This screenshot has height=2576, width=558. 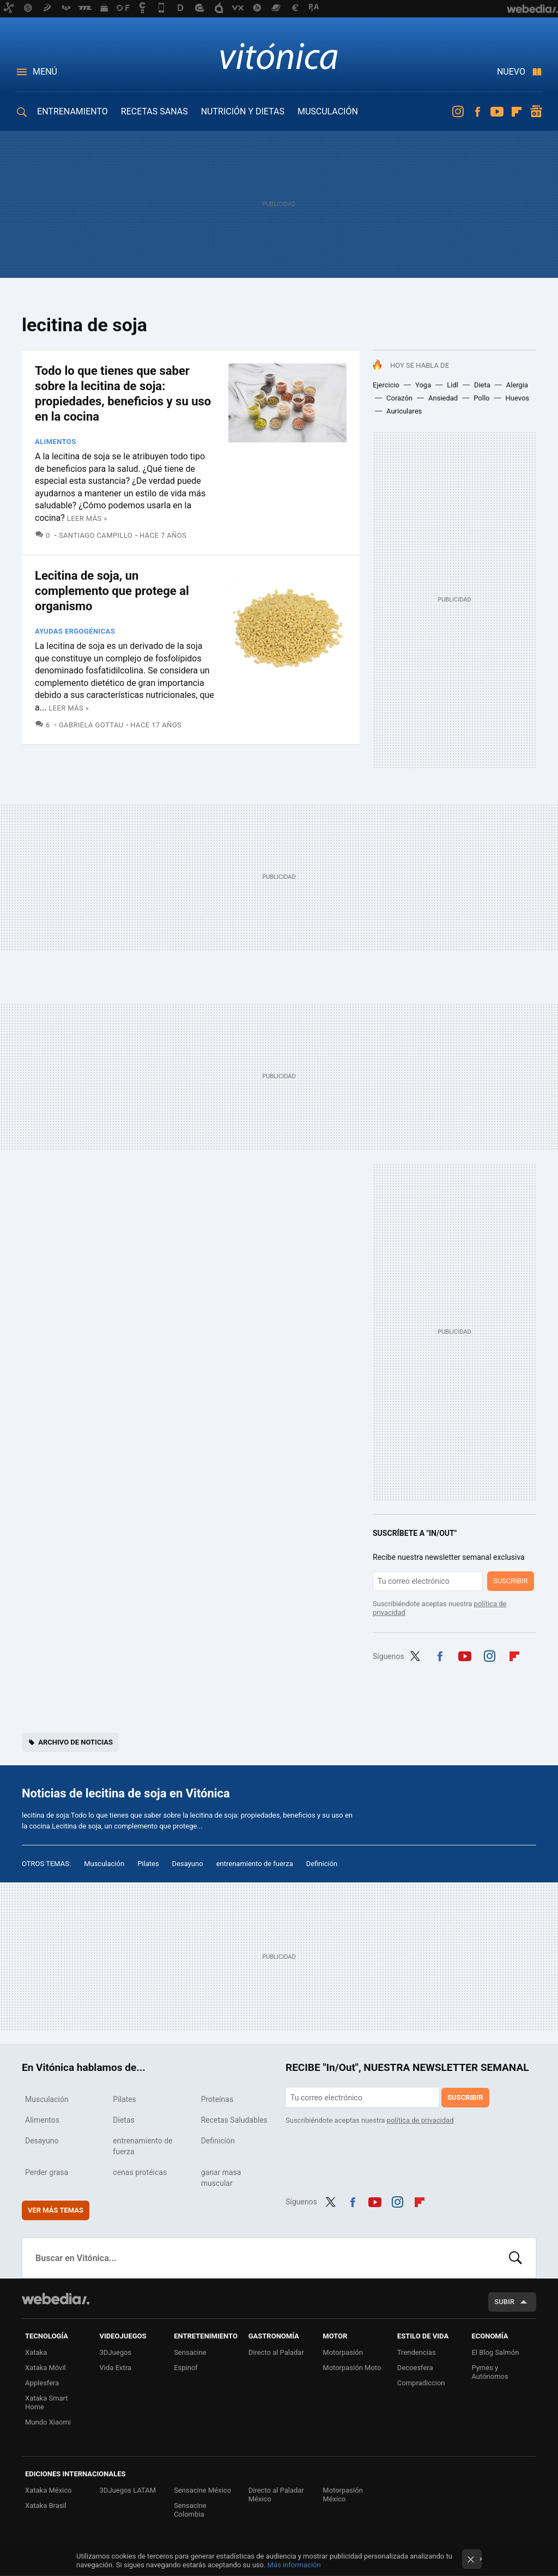 What do you see at coordinates (190, 2352) in the screenshot?
I see `Sensacine` at bounding box center [190, 2352].